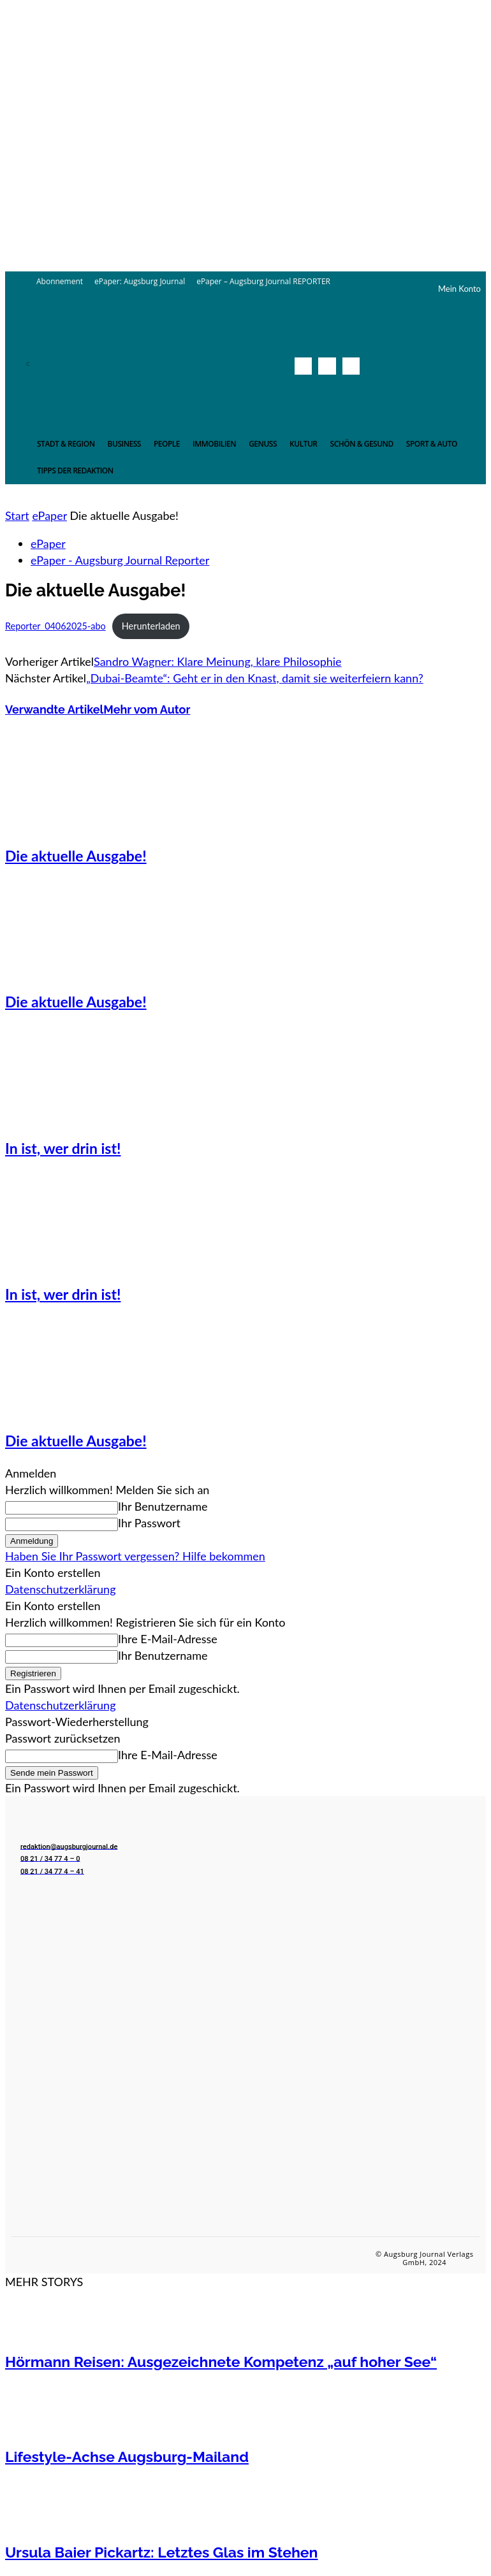 The height and width of the screenshot is (2576, 491). Describe the element at coordinates (151, 626) in the screenshot. I see `Herunterladen` at that location.